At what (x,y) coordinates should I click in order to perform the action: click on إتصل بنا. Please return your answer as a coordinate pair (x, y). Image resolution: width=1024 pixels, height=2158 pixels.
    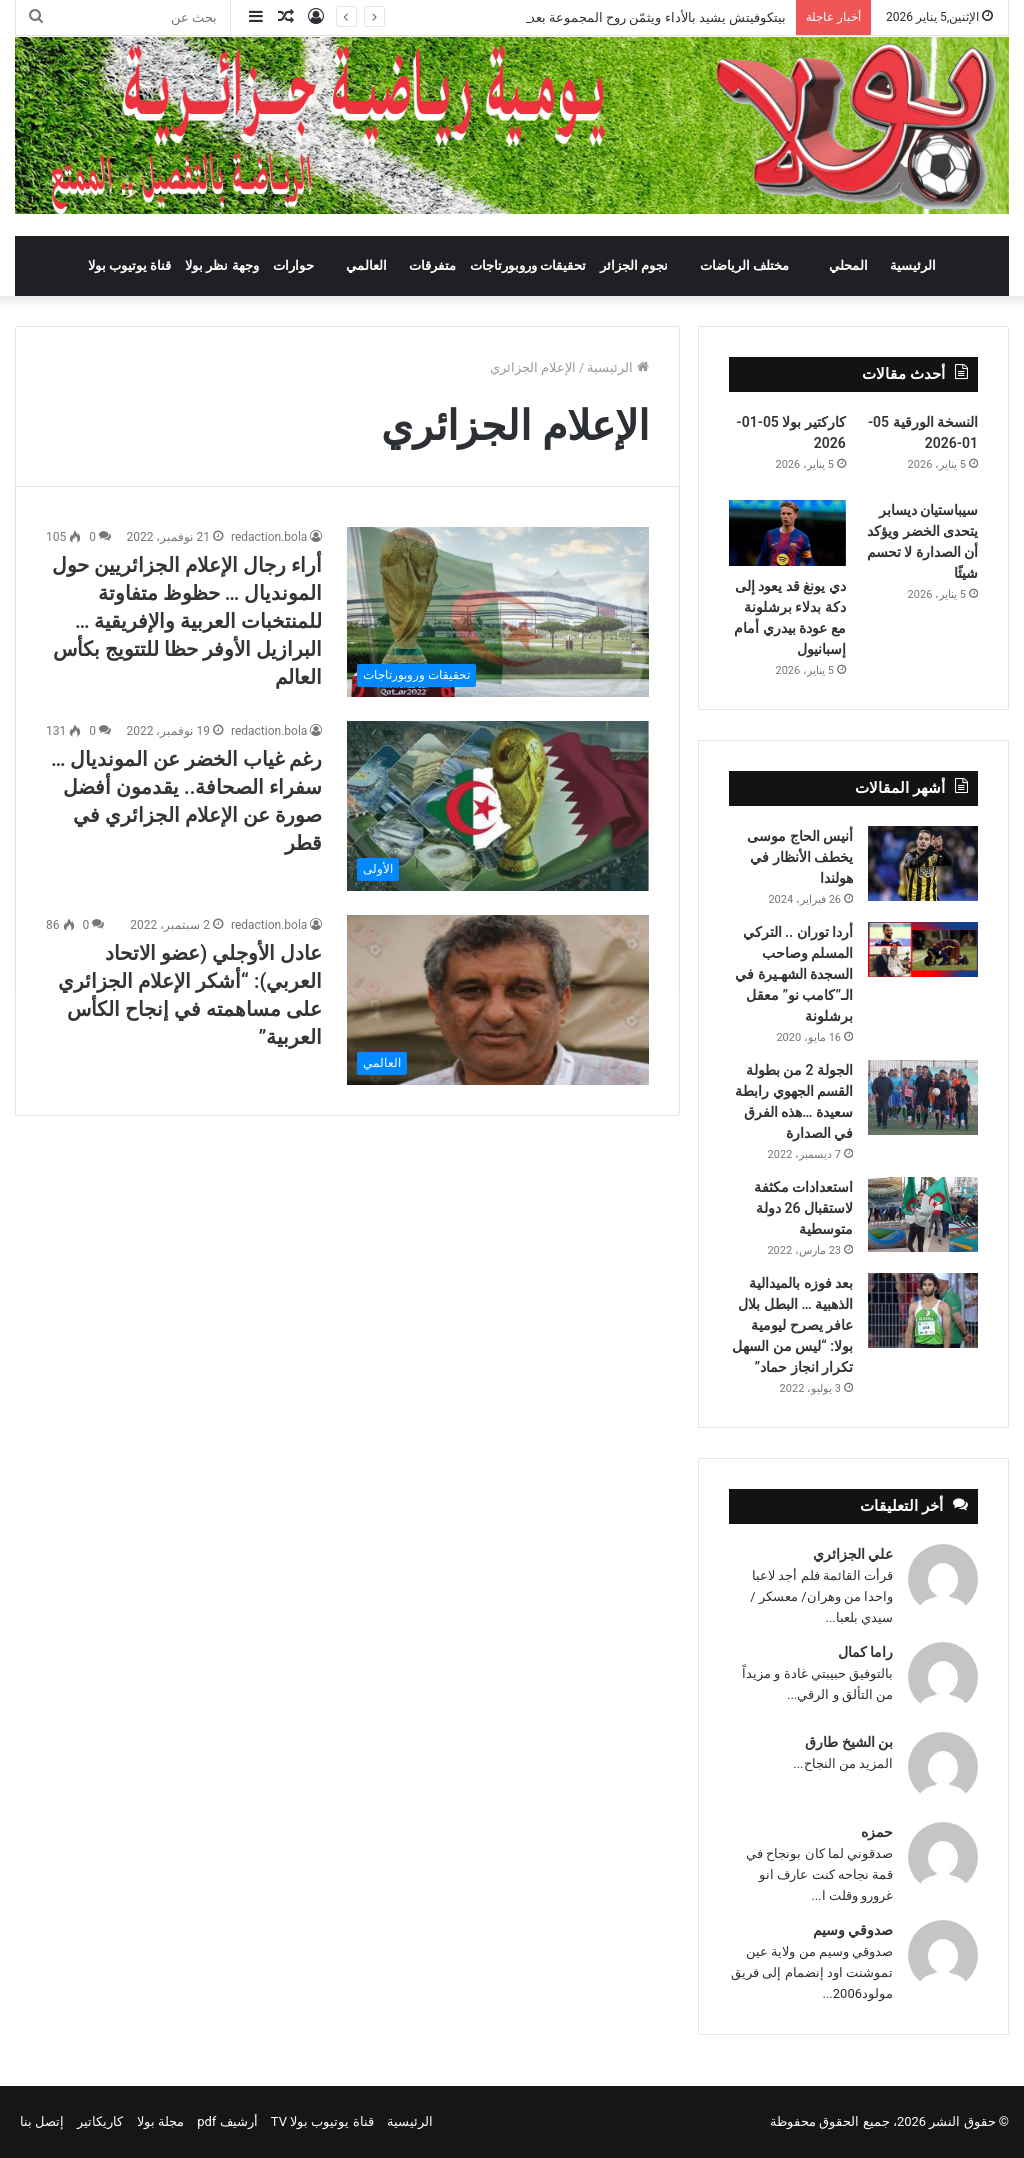
    Looking at the image, I should click on (42, 2121).